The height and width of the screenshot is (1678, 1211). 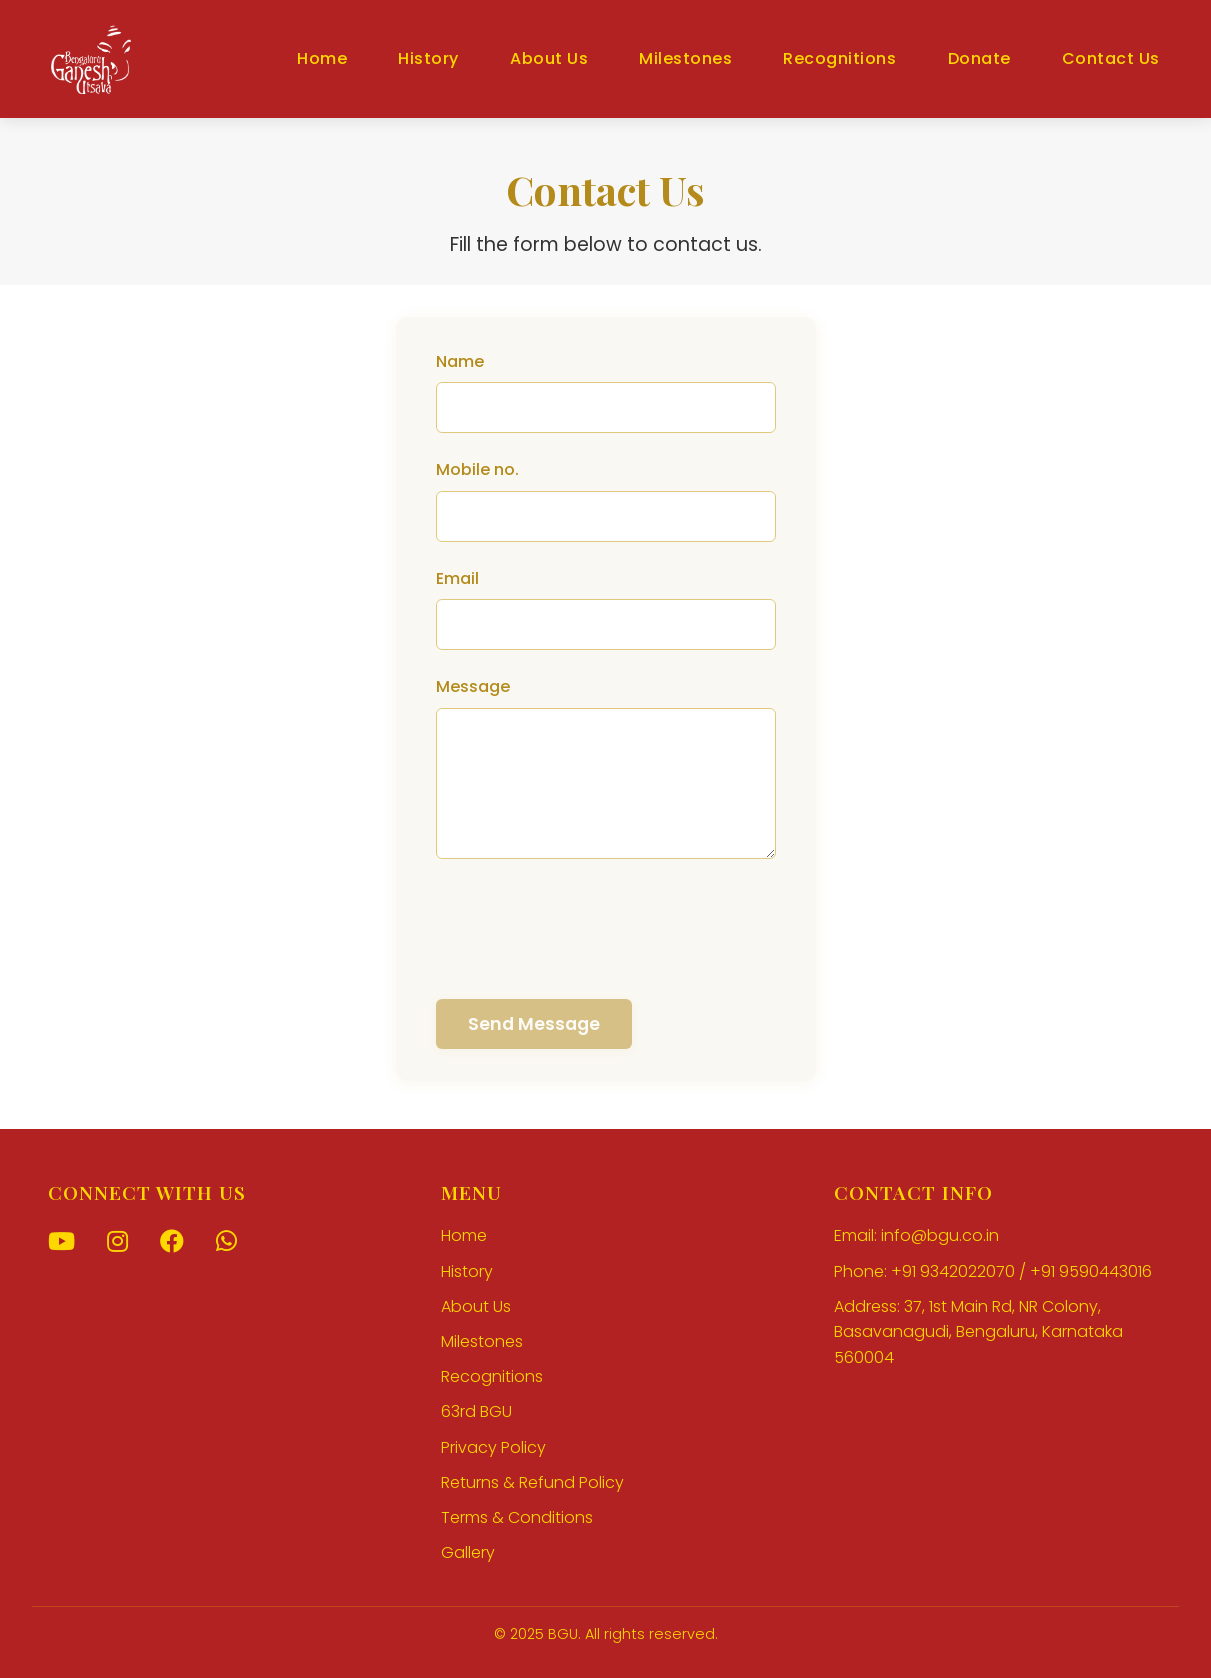 What do you see at coordinates (460, 361) in the screenshot?
I see `Name` at bounding box center [460, 361].